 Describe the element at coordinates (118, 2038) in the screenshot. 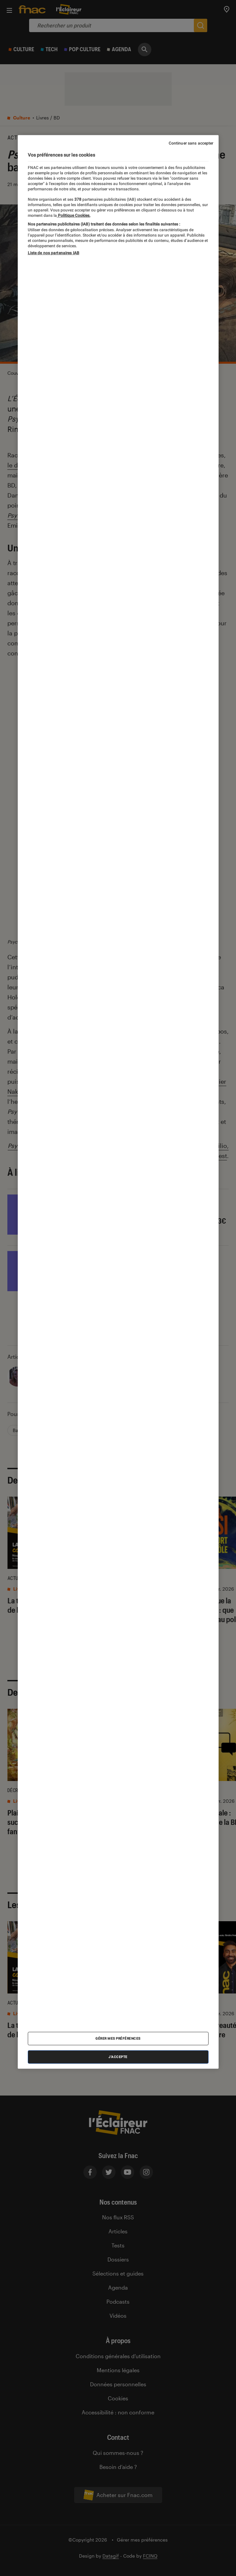

I see `Gérer mes préférences [Gérer mes préférences , Ouvre la boîte de dialogue du centre de préférences]` at that location.